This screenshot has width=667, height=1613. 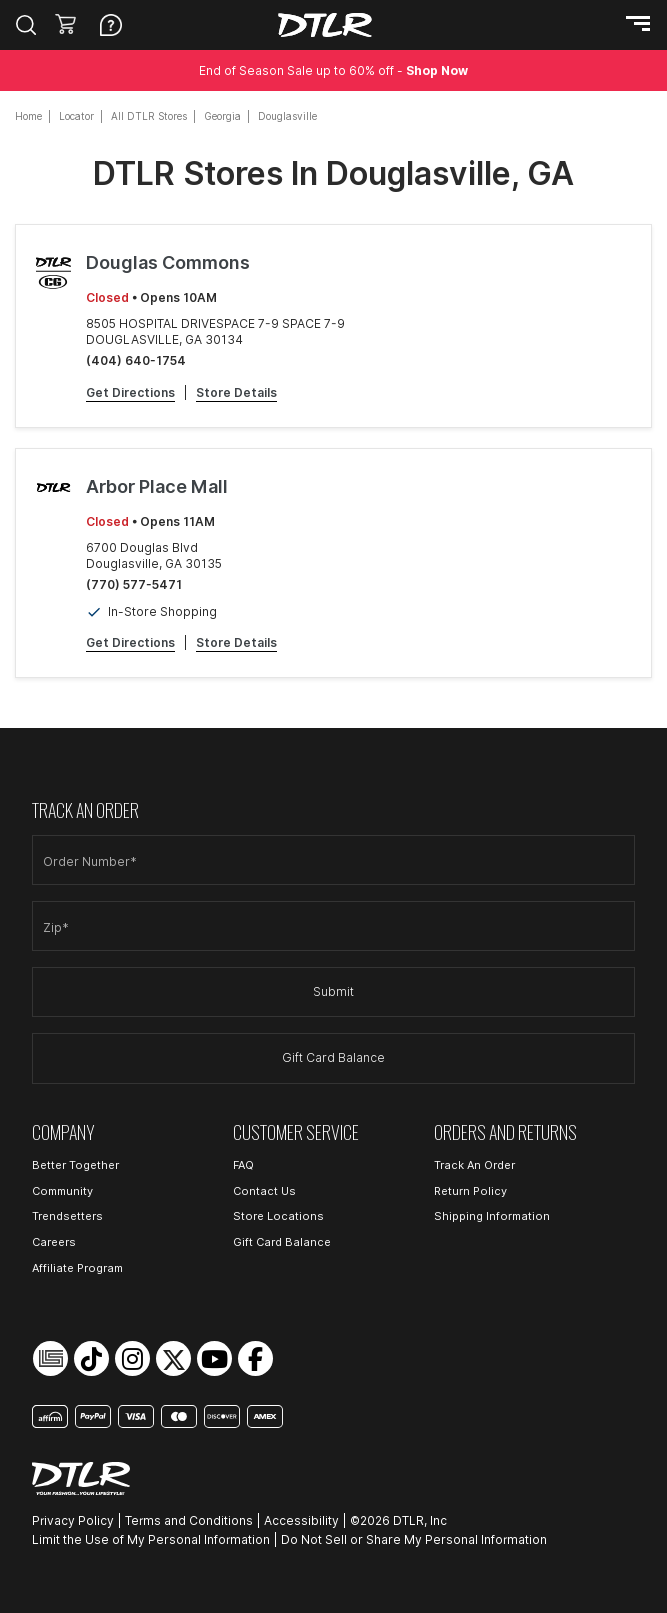 What do you see at coordinates (236, 392) in the screenshot?
I see `Store Details` at bounding box center [236, 392].